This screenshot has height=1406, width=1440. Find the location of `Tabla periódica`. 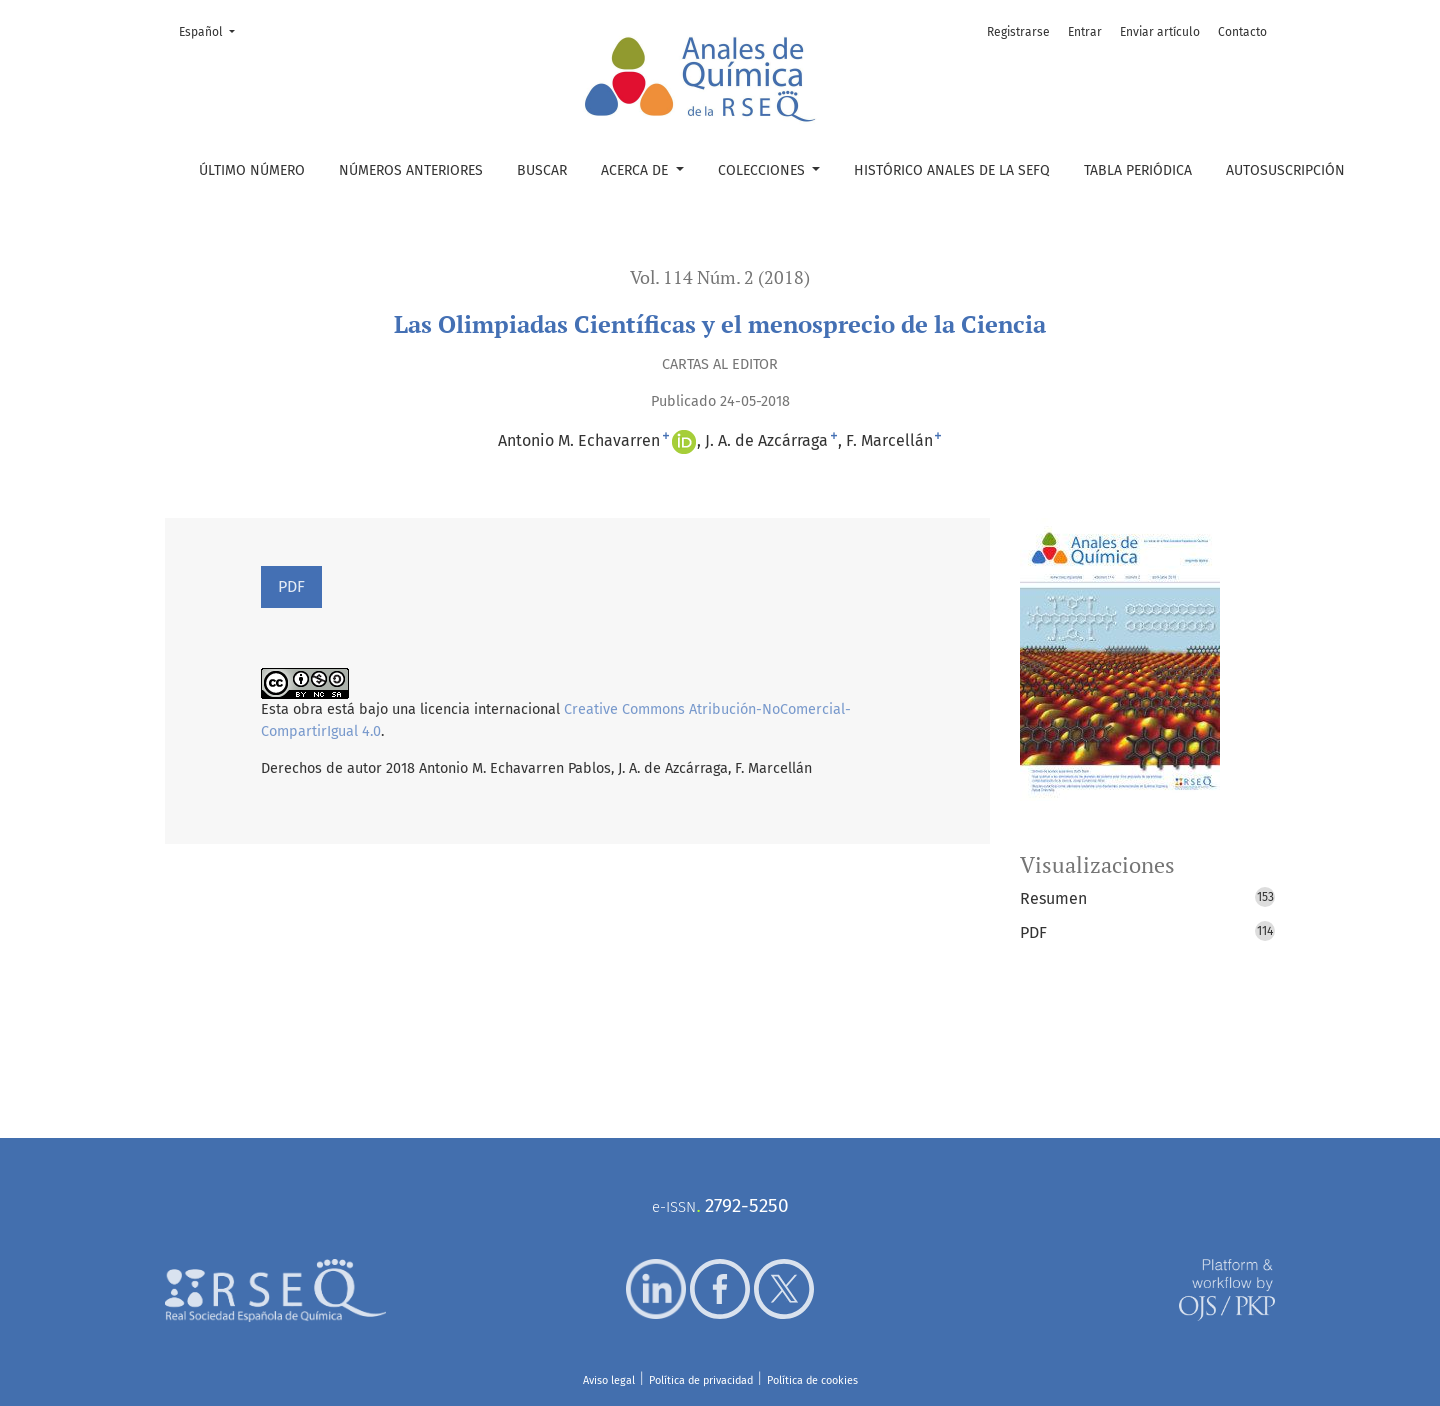

Tabla periódica is located at coordinates (1138, 170).